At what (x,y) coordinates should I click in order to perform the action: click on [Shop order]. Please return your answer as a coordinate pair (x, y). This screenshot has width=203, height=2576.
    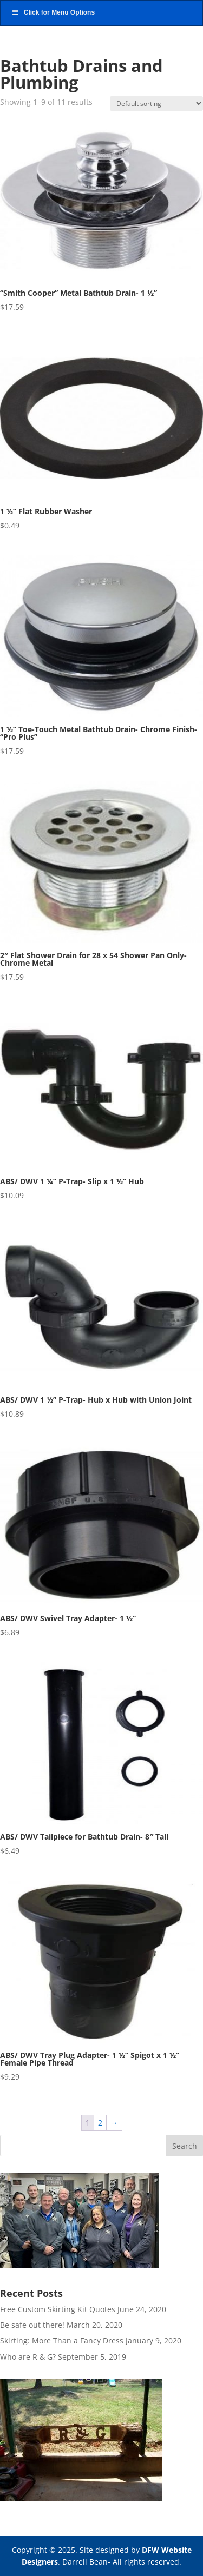
    Looking at the image, I should click on (156, 103).